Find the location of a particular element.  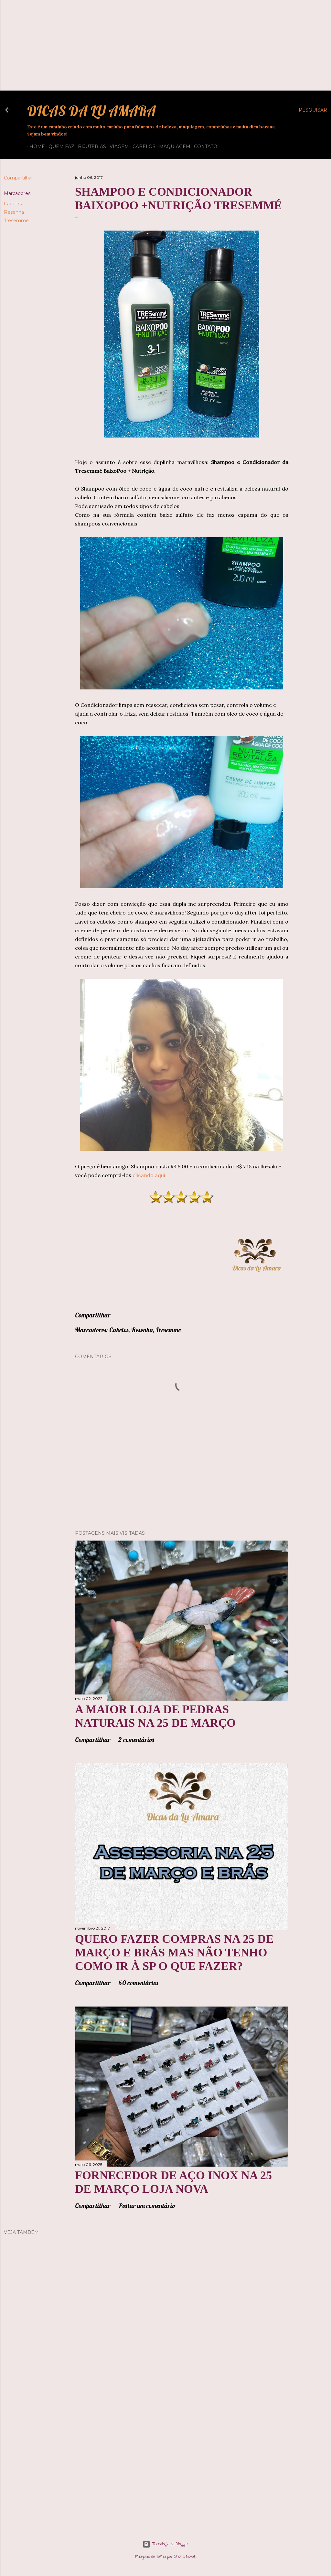

2 comentários is located at coordinates (136, 1740).